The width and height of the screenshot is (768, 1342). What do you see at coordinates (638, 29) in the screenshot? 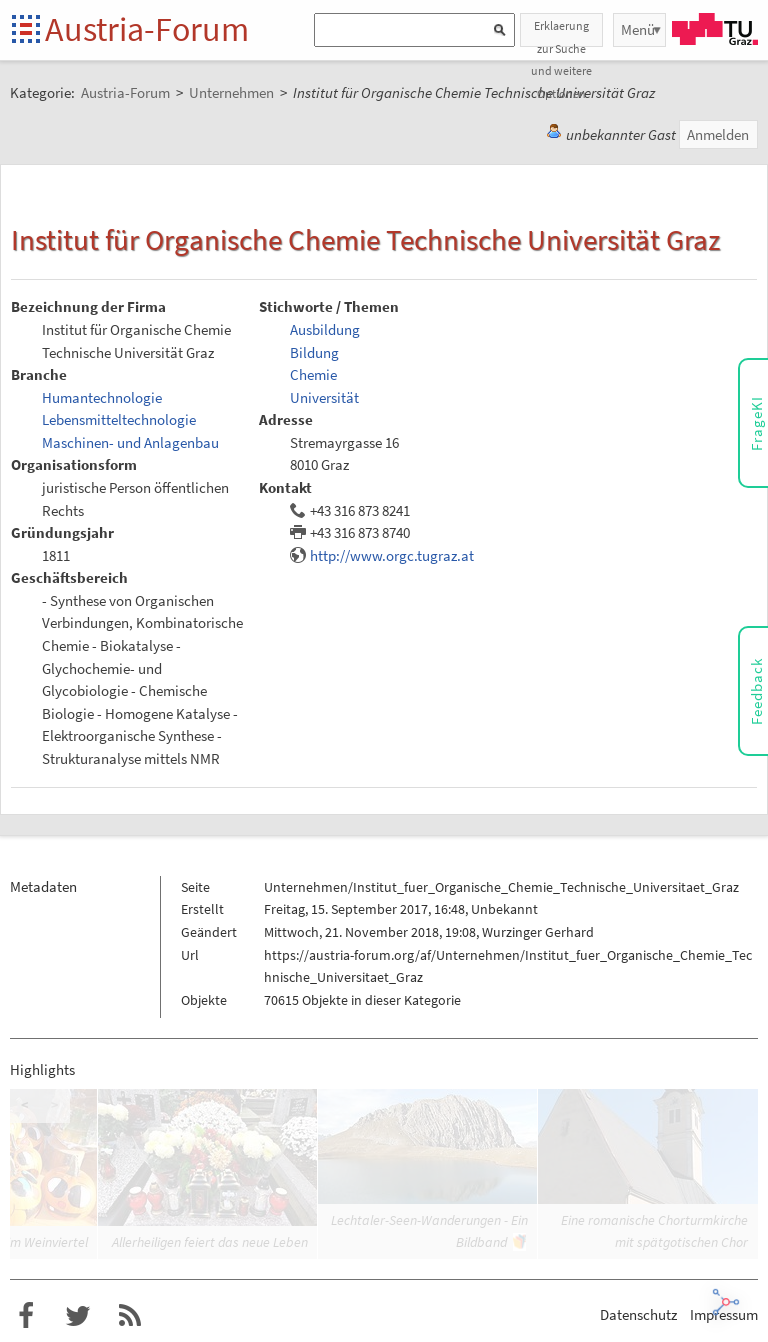
I see `Menü` at bounding box center [638, 29].